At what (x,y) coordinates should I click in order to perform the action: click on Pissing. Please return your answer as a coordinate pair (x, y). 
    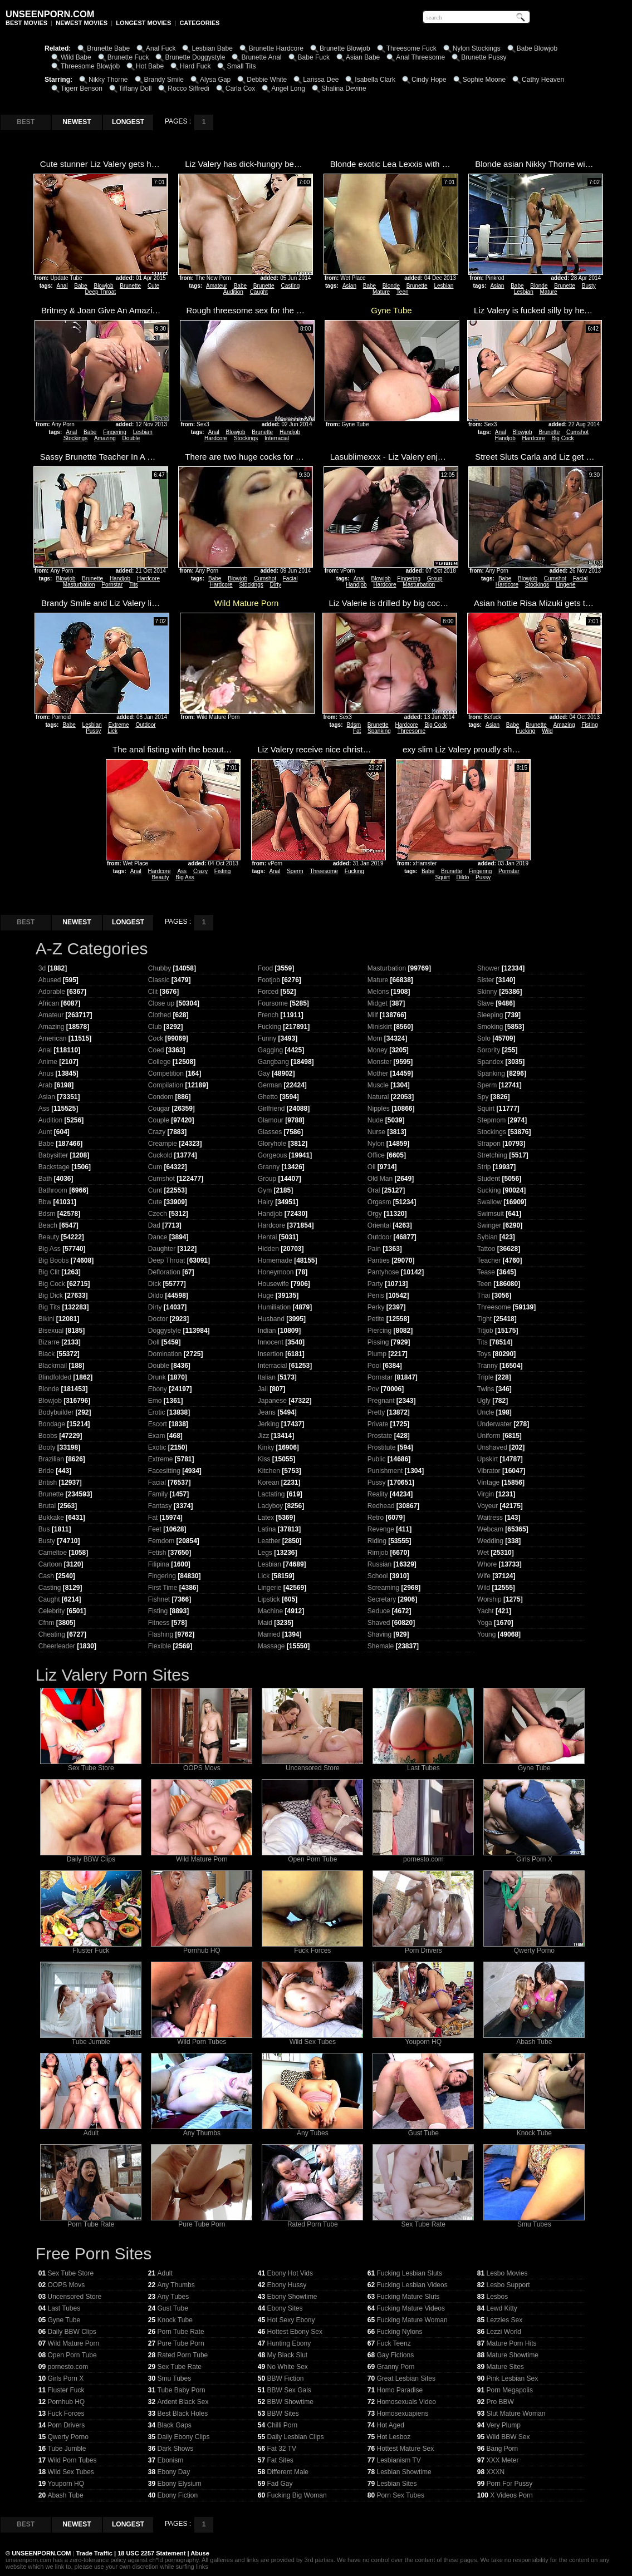
    Looking at the image, I should click on (378, 1342).